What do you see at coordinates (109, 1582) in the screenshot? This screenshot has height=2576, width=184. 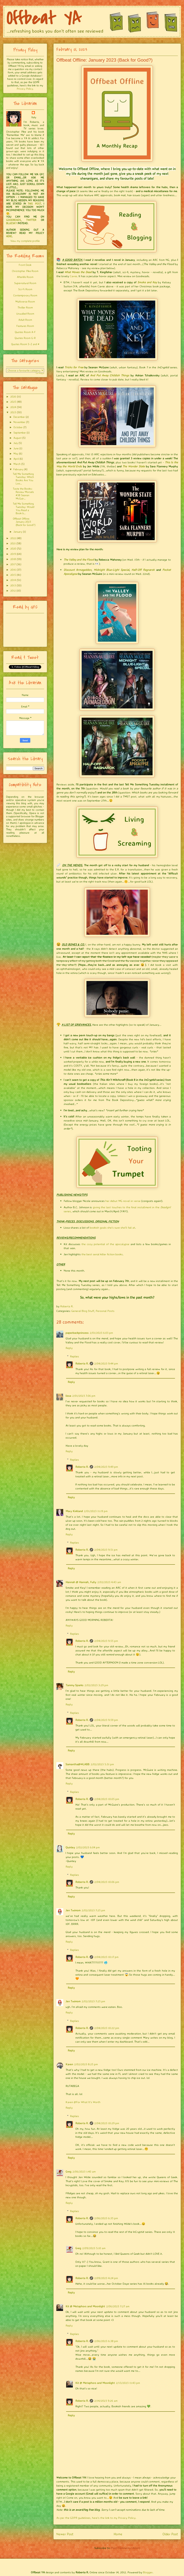 I see `2/02/2023 4:43 am` at bounding box center [109, 1582].